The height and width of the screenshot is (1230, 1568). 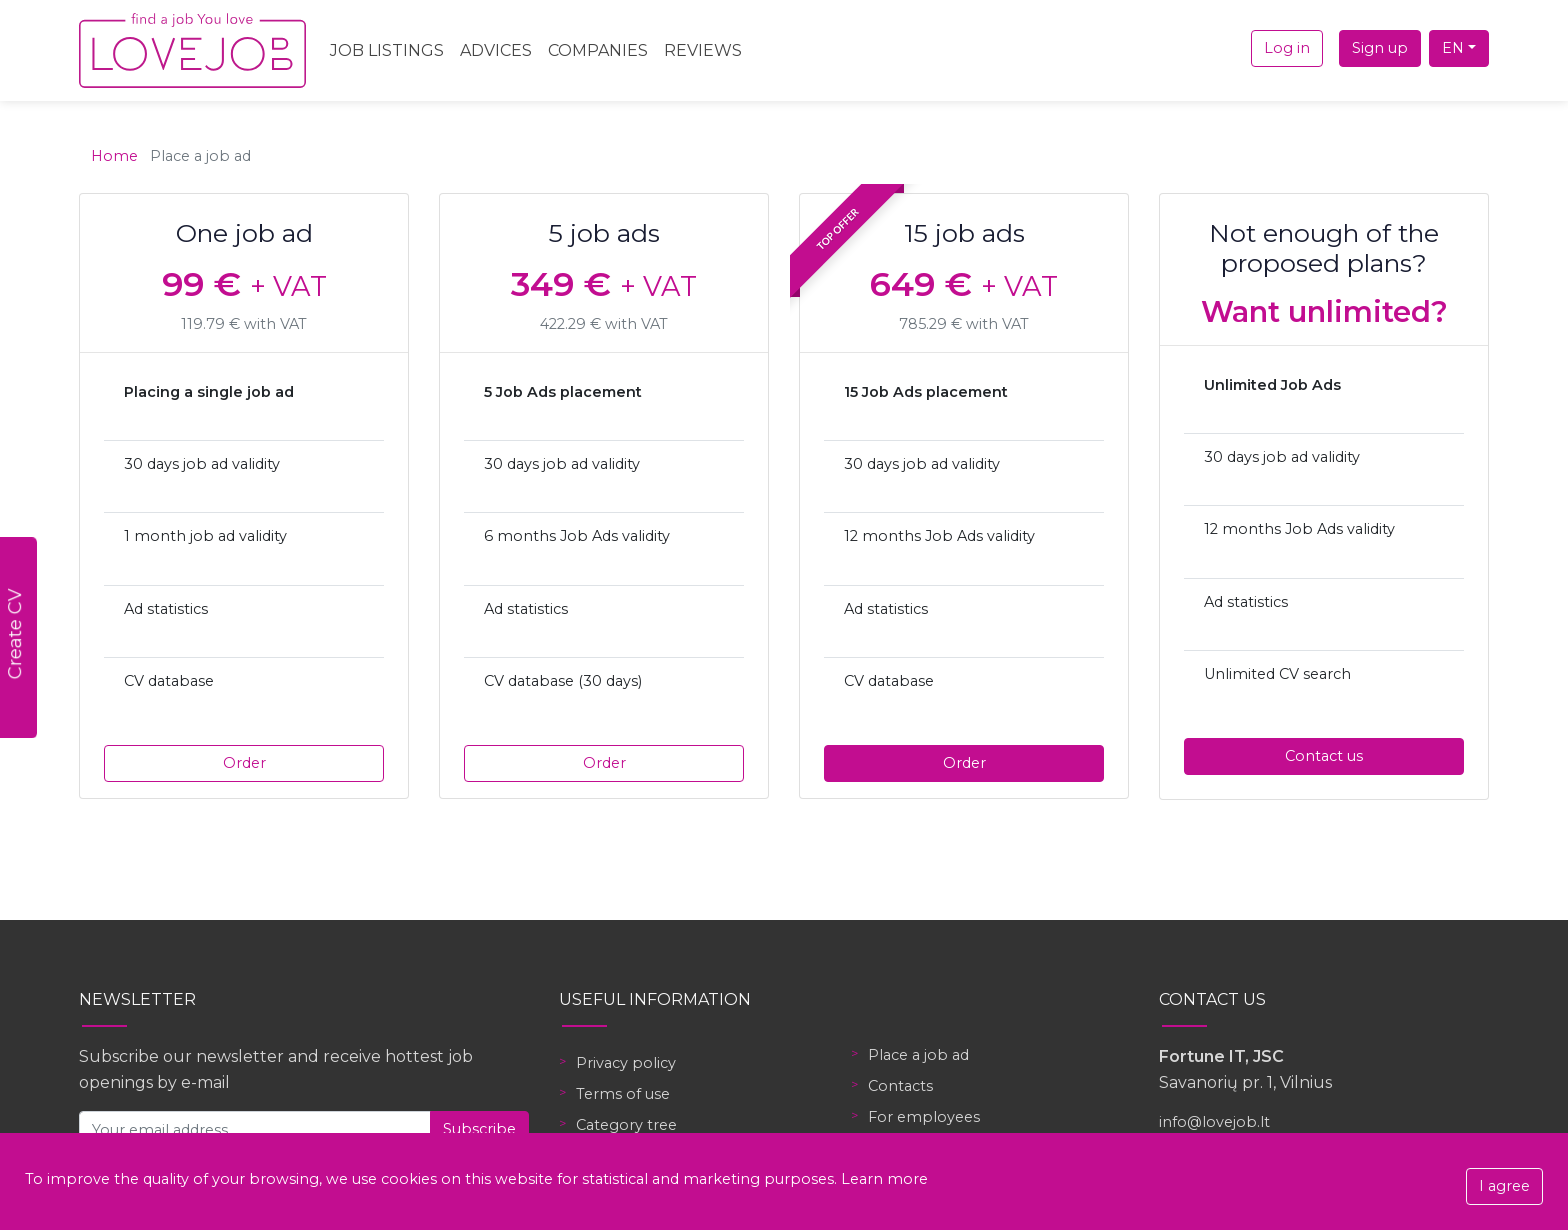 What do you see at coordinates (496, 50) in the screenshot?
I see `Advices` at bounding box center [496, 50].